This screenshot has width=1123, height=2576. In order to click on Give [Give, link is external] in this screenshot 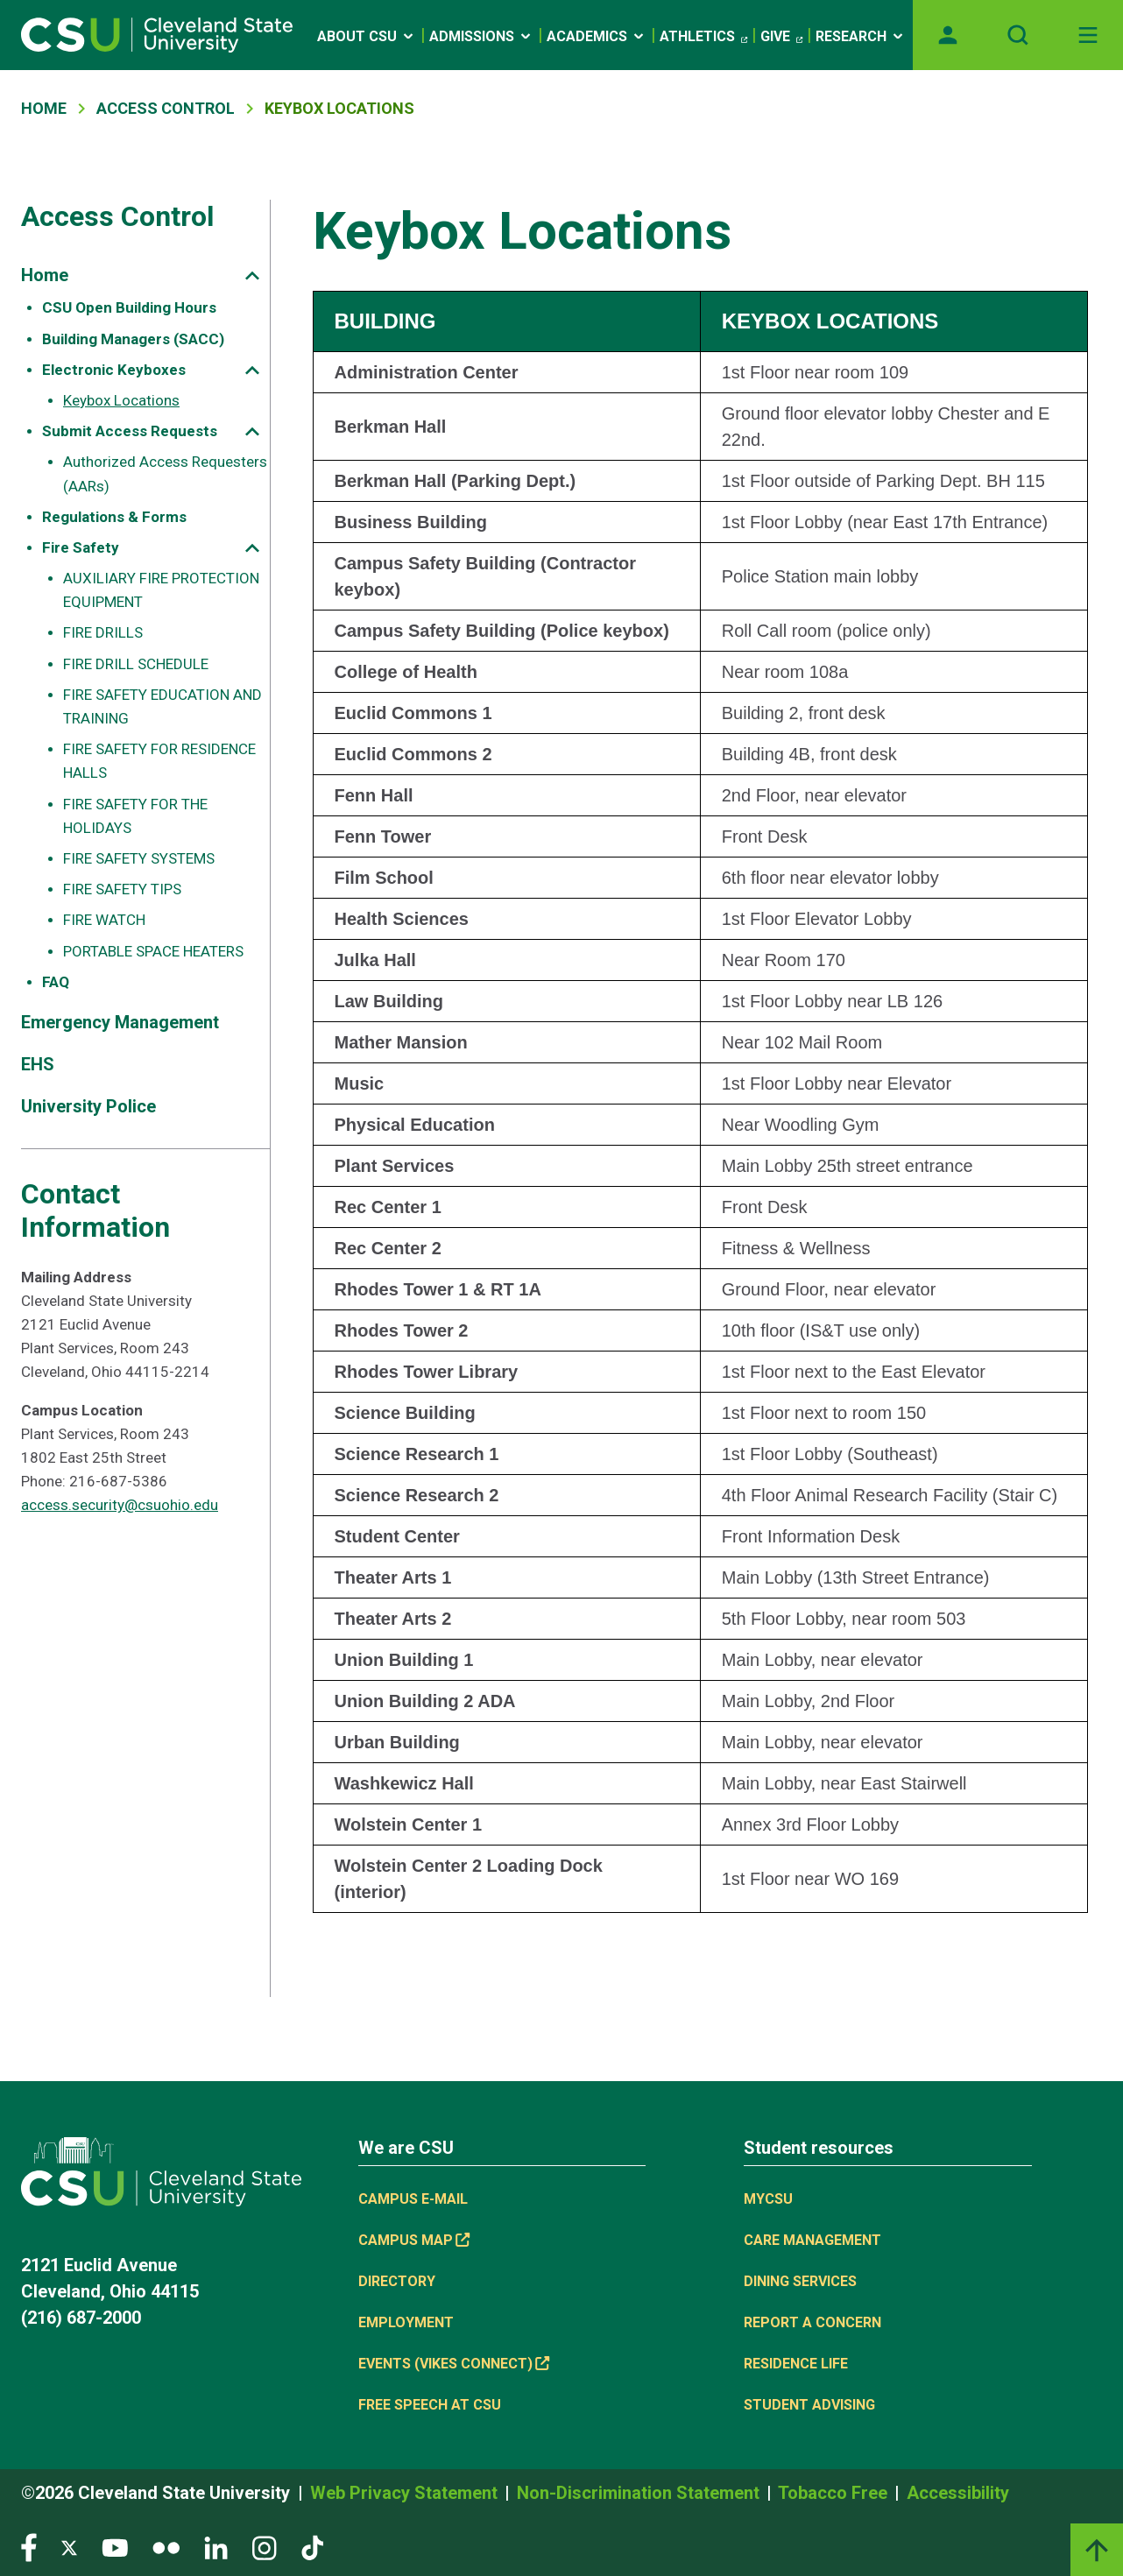, I will do `click(781, 36)`.